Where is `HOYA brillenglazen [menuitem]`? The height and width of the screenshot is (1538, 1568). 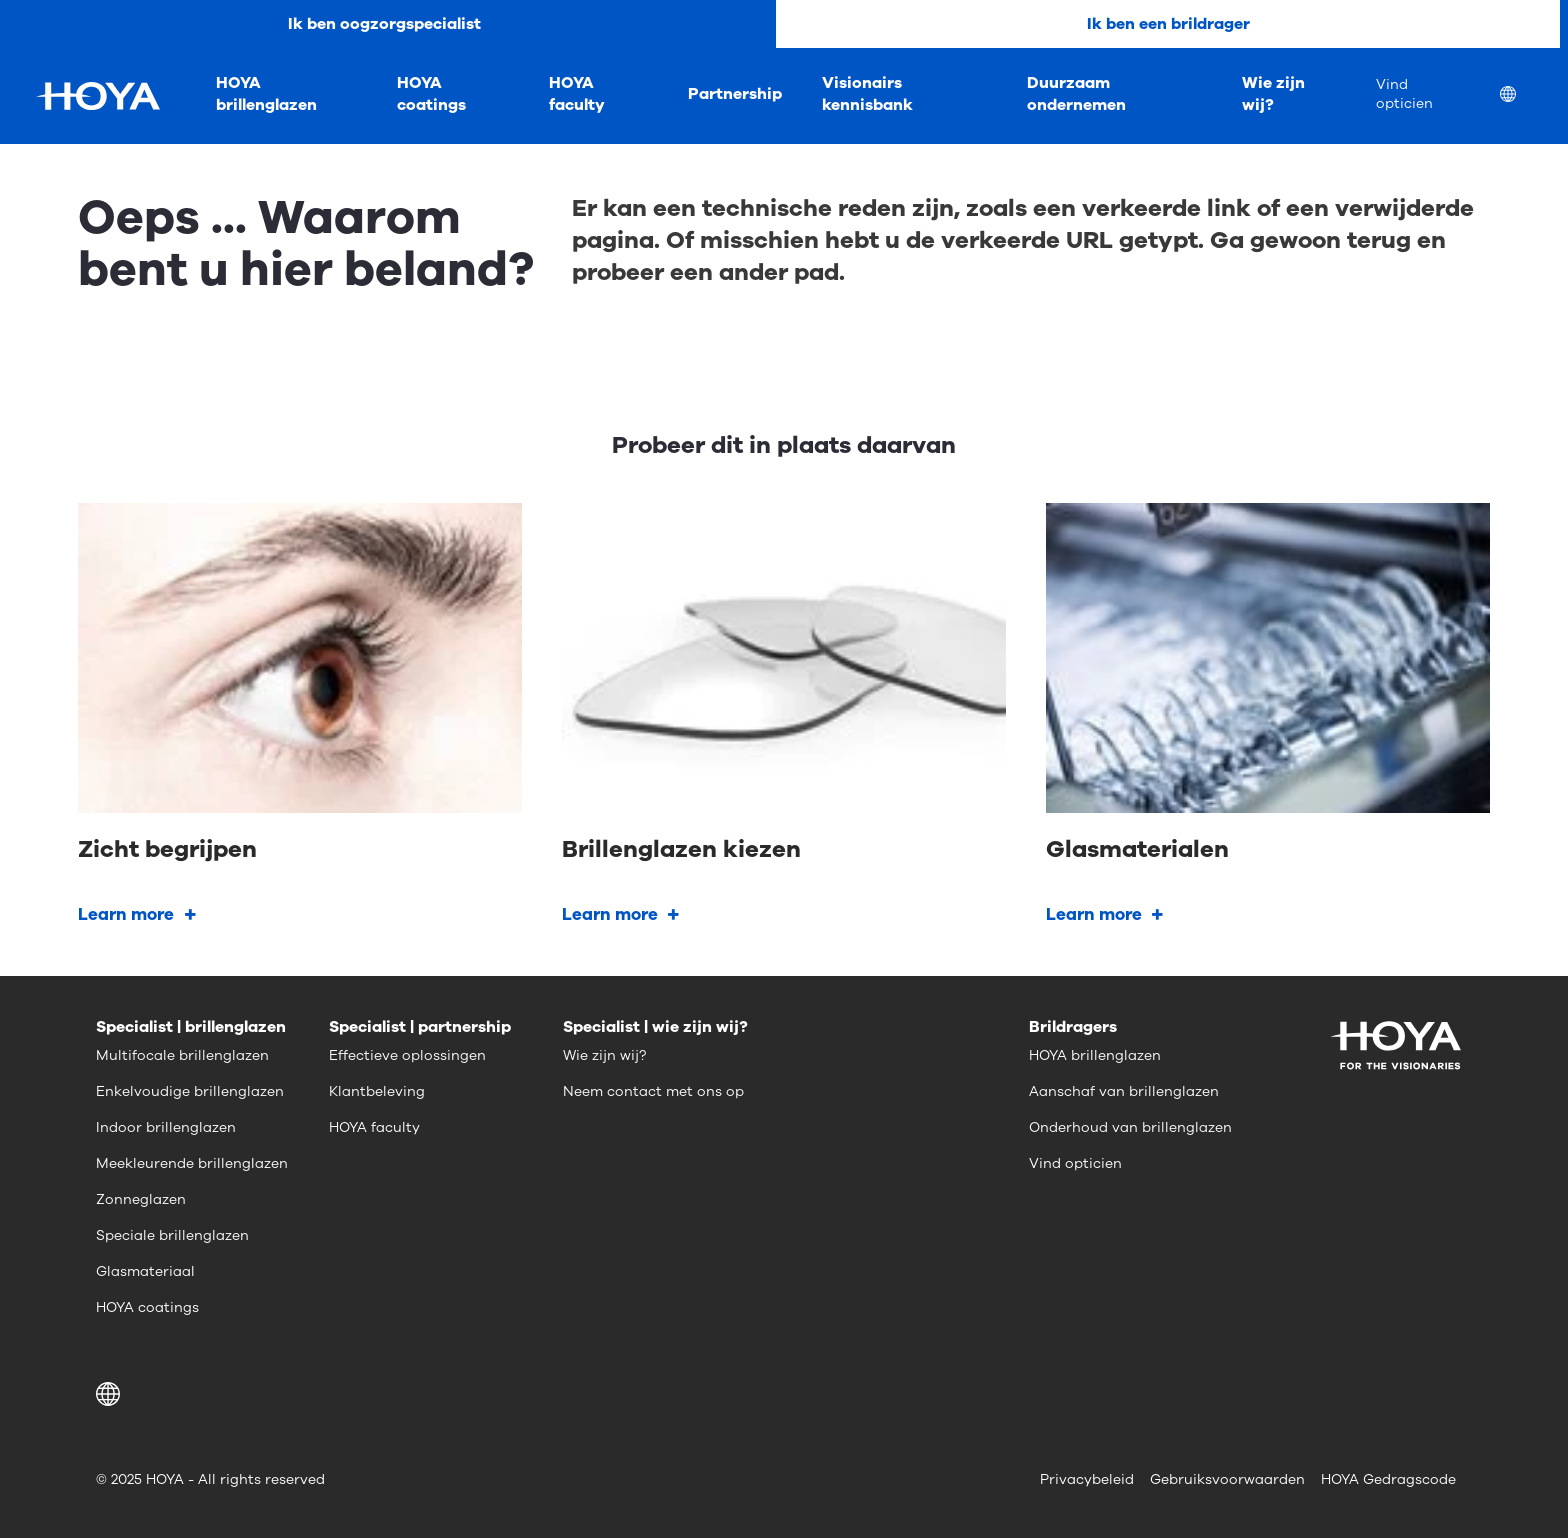
HOYA brillenglazen [menuitem] is located at coordinates (266, 94).